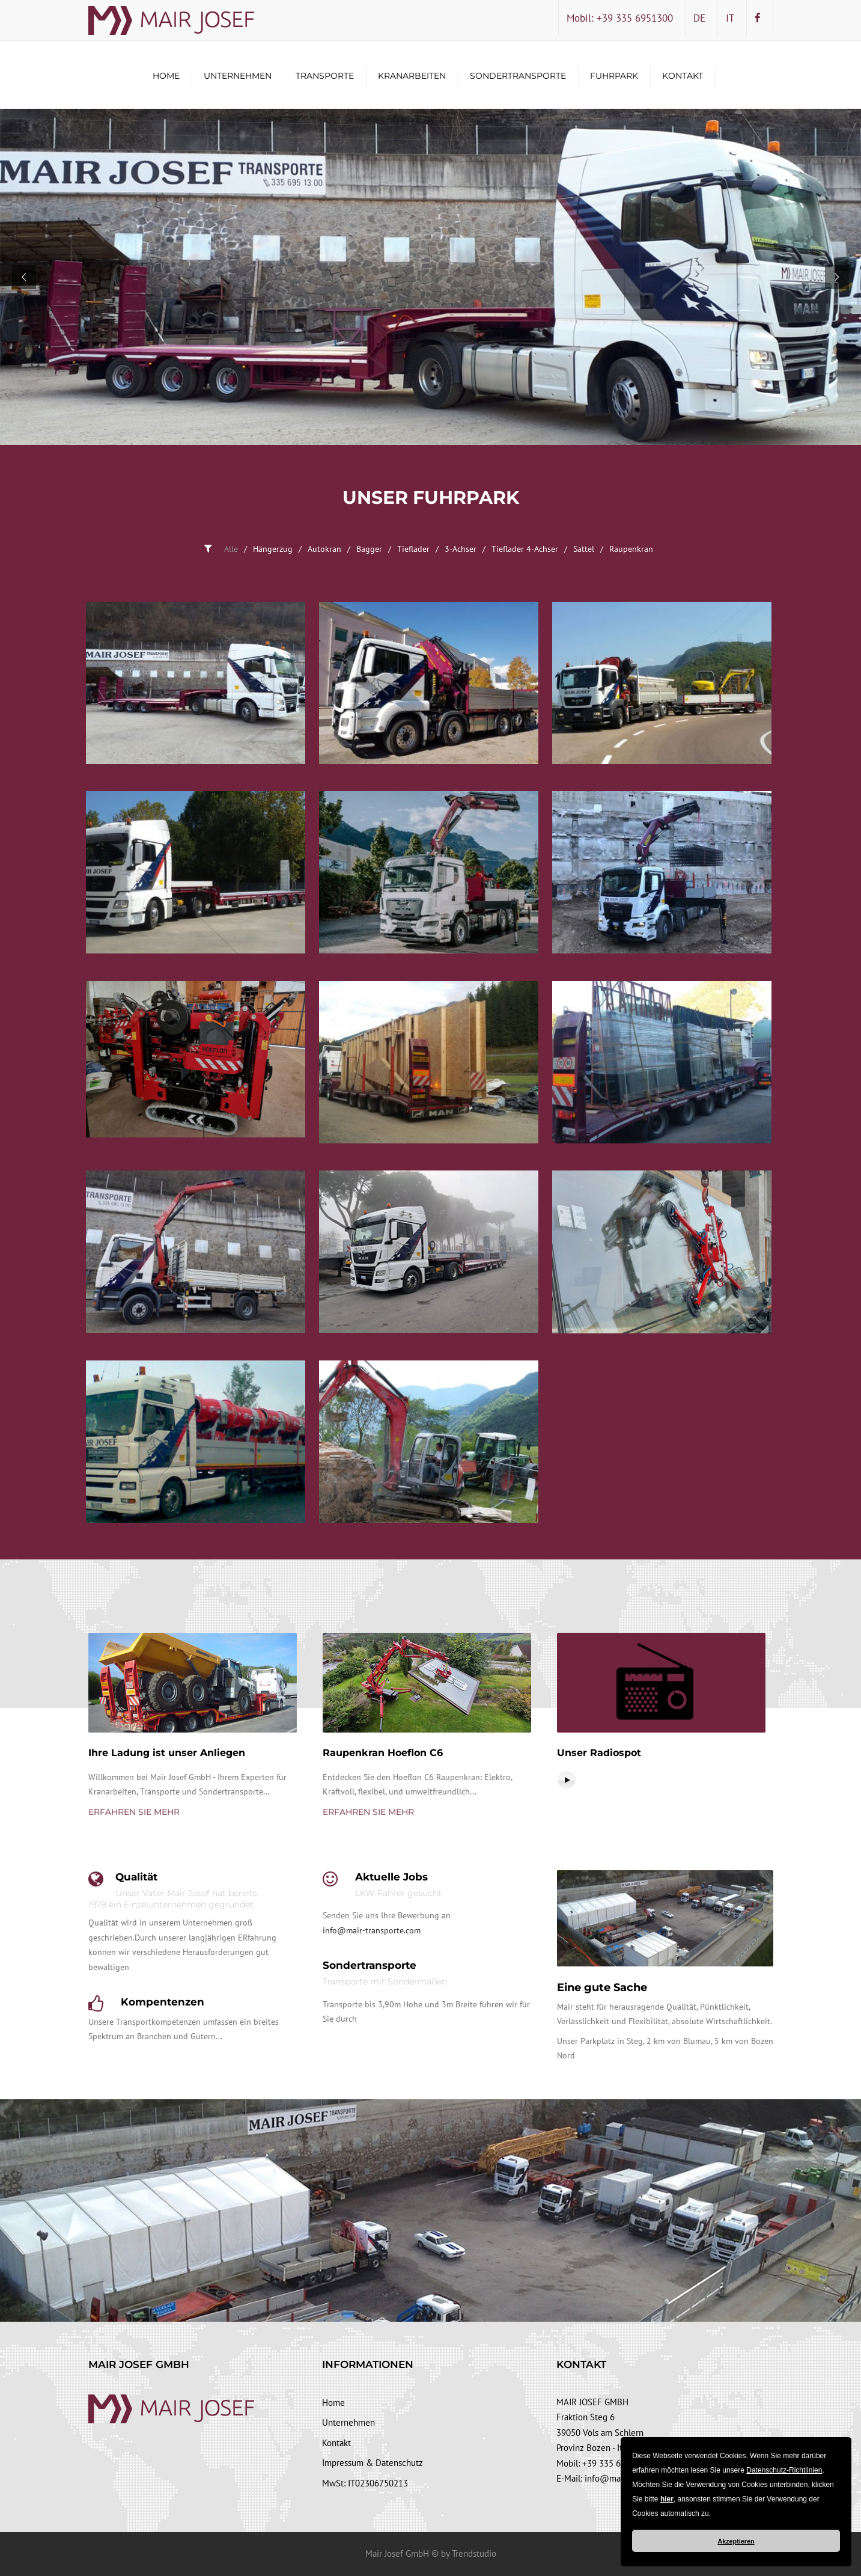  I want to click on Raupenkran, so click(631, 548).